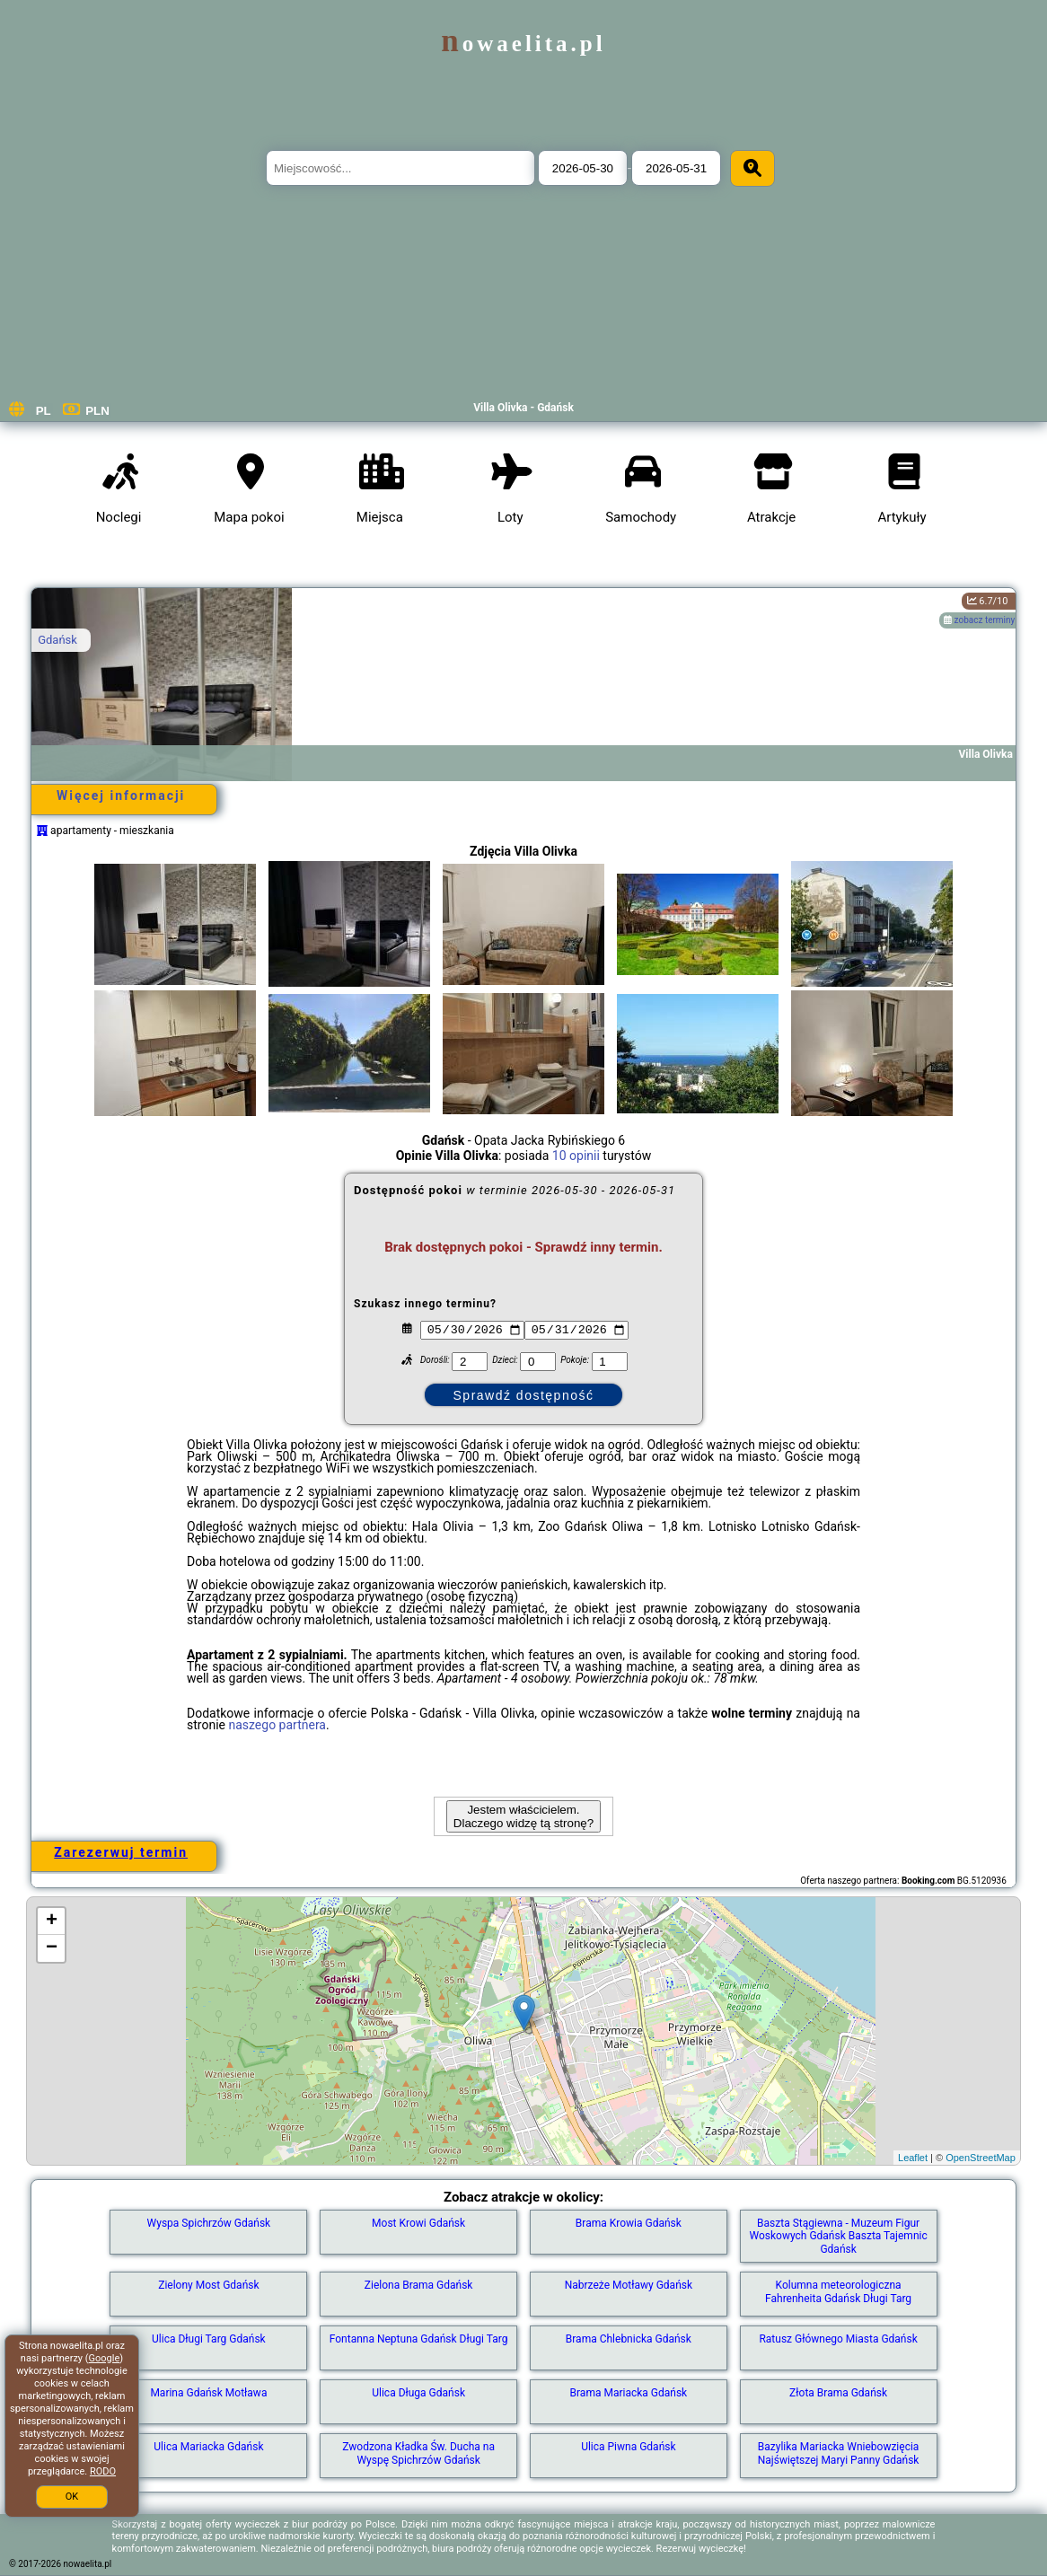 The height and width of the screenshot is (2576, 1047). Describe the element at coordinates (629, 2393) in the screenshot. I see `Brama Mariacka Gdańsk` at that location.